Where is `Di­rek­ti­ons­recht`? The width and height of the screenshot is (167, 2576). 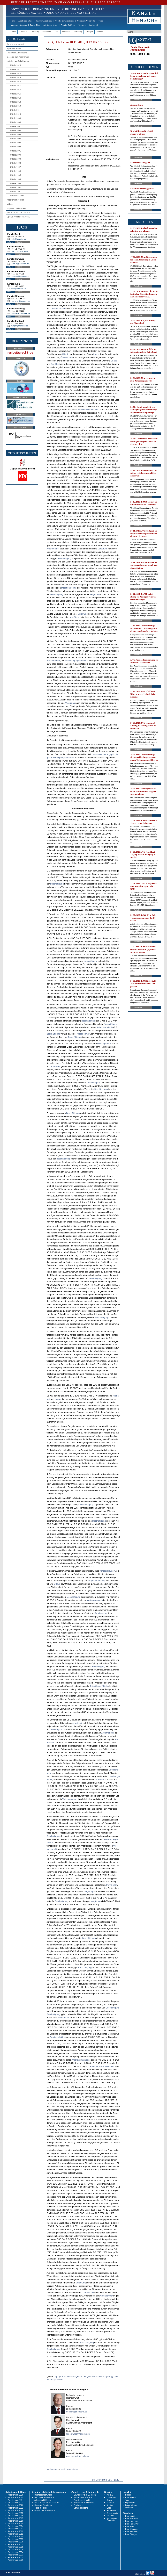 Di­rek­ti­ons­recht is located at coordinates (58, 308).